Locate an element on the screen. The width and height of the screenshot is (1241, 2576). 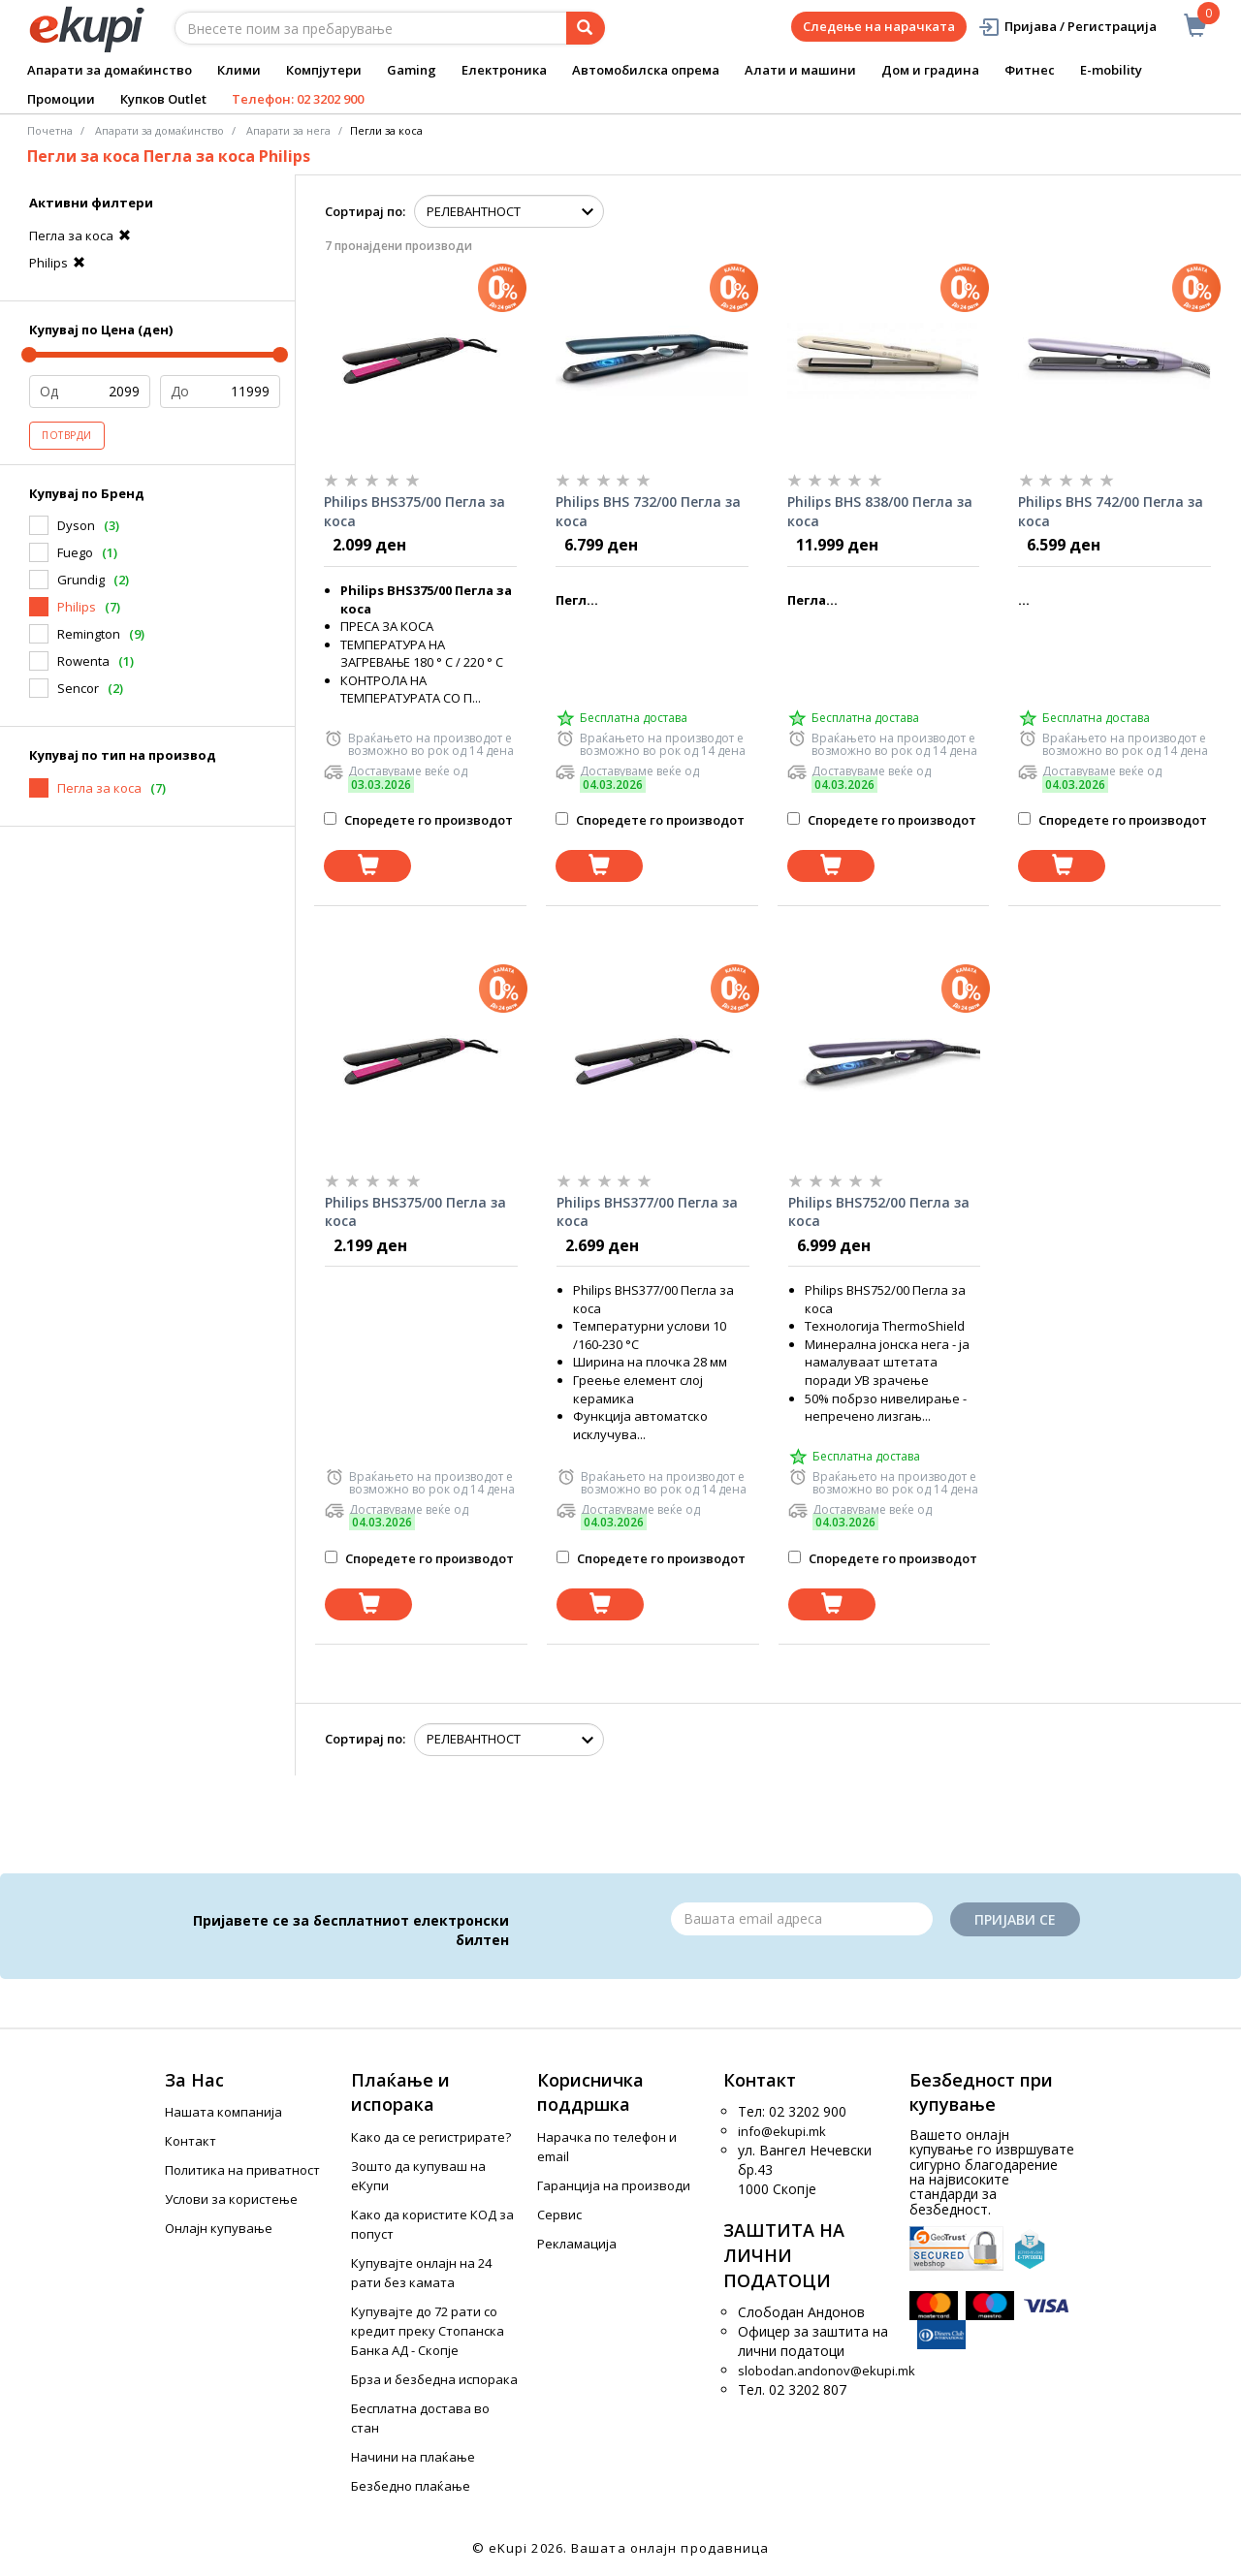
Клими is located at coordinates (239, 70).